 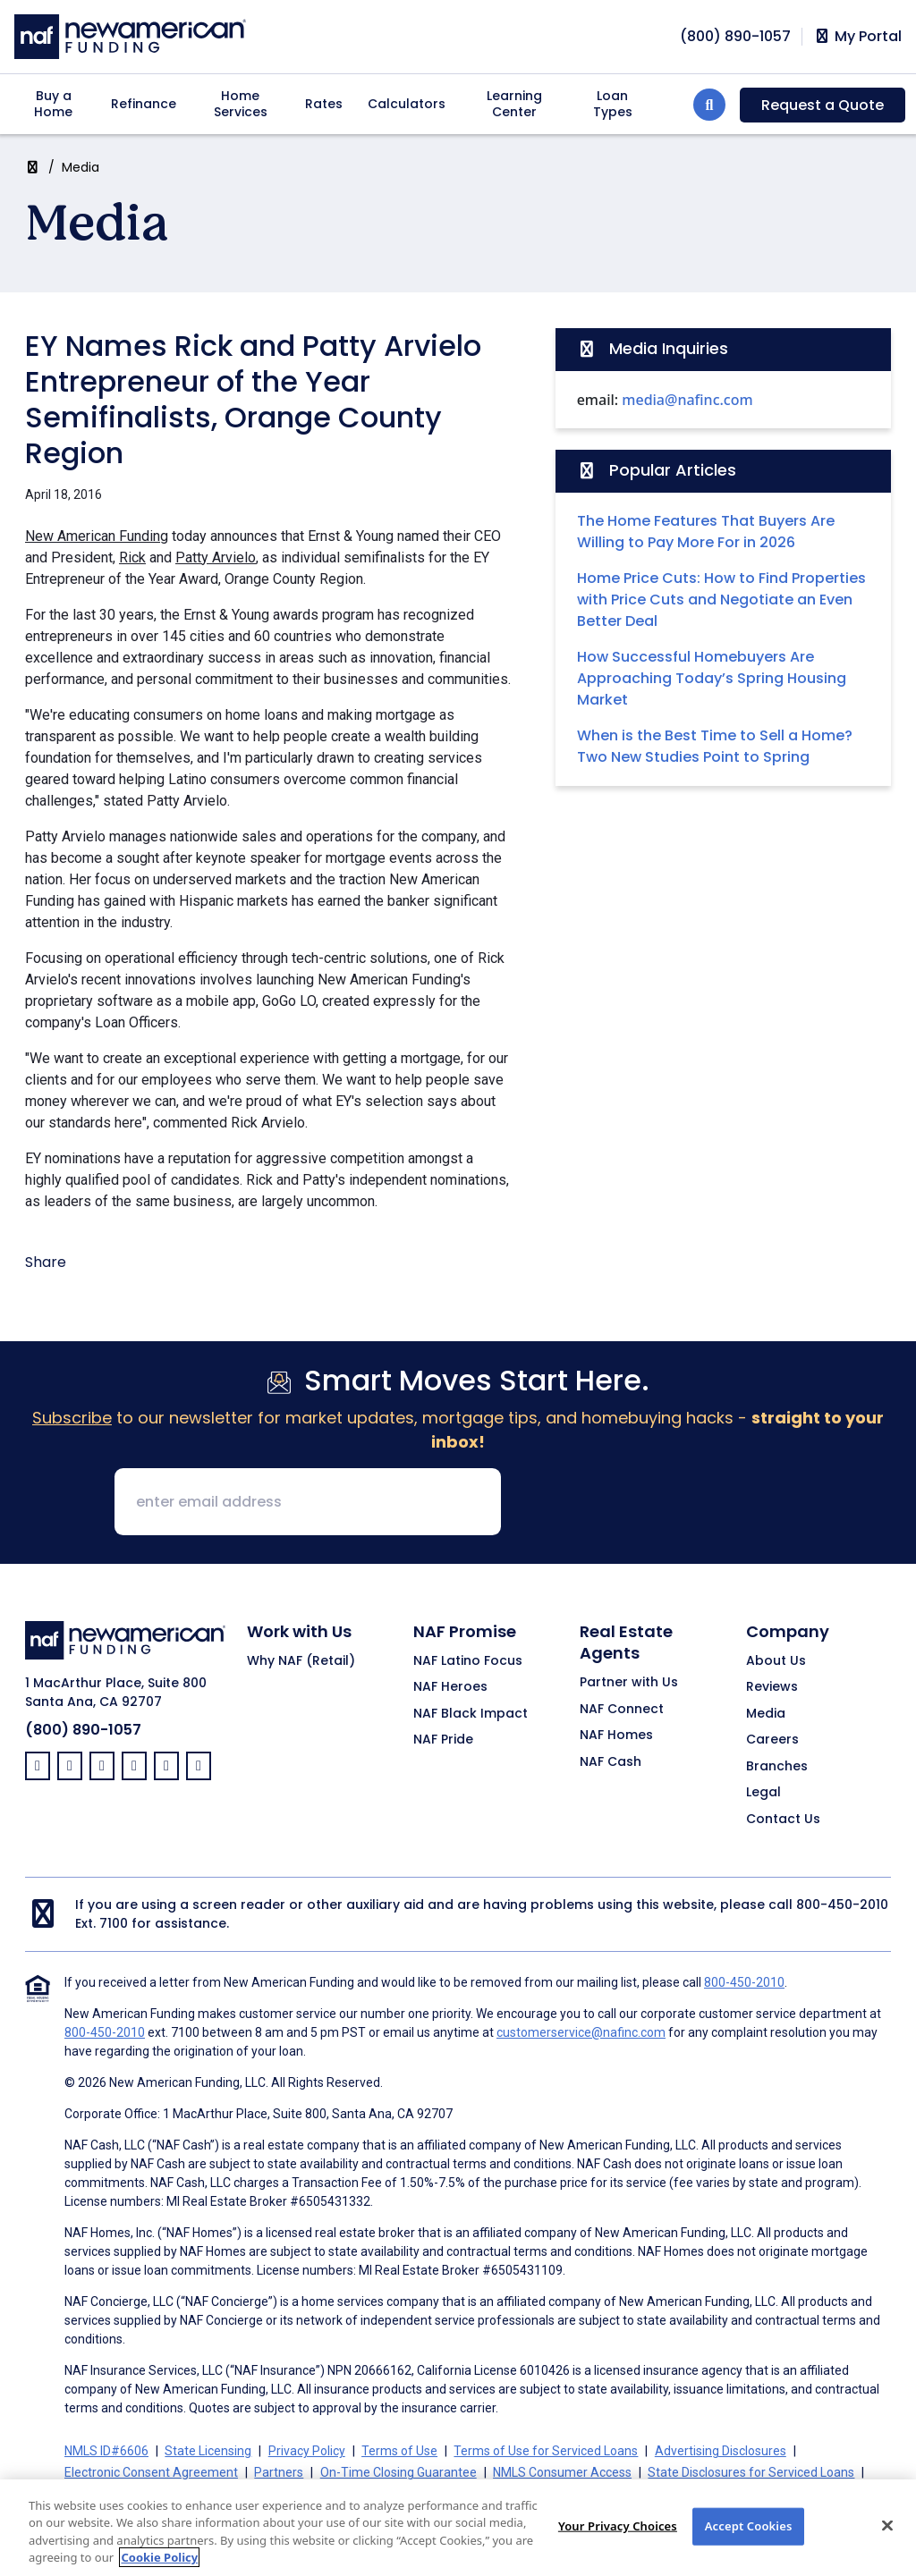 What do you see at coordinates (772, 1740) in the screenshot?
I see `Careers` at bounding box center [772, 1740].